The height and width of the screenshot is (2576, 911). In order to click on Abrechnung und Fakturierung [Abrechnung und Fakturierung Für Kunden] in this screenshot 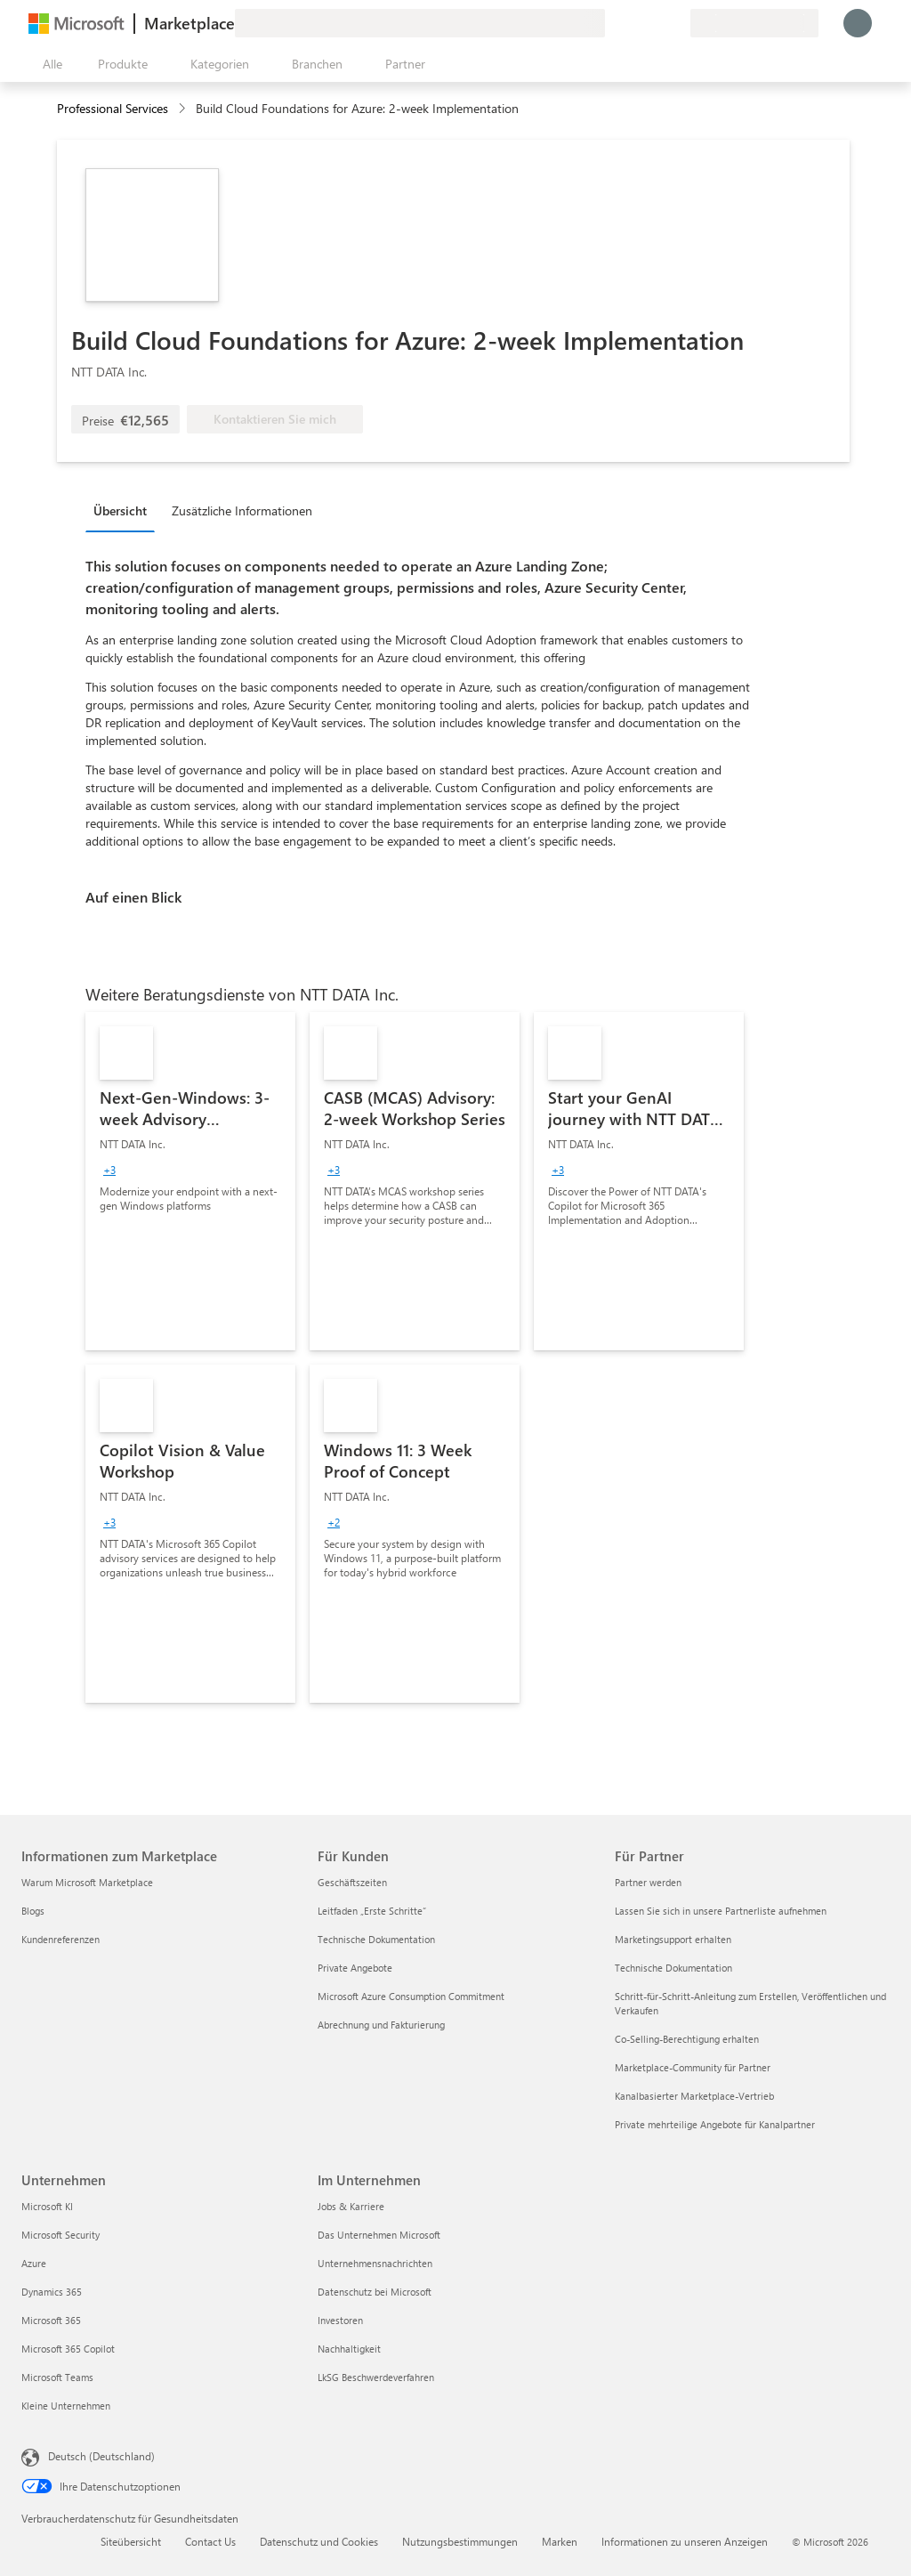, I will do `click(381, 2024)`.